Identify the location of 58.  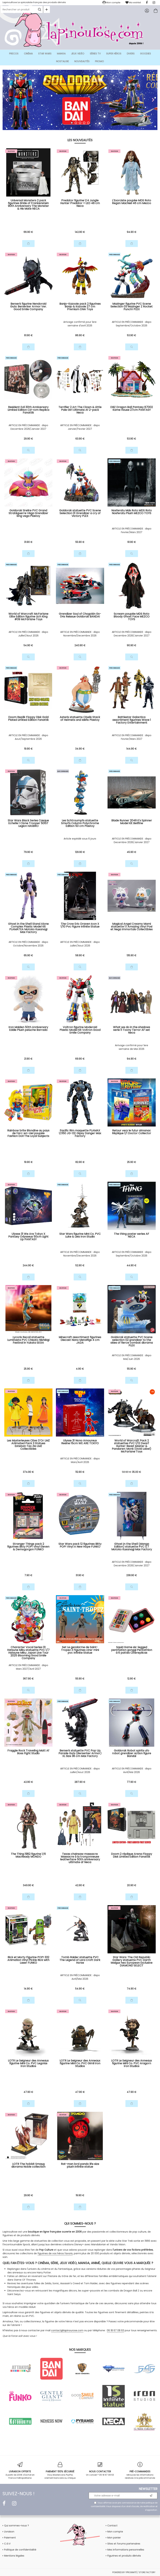
(80, 955).